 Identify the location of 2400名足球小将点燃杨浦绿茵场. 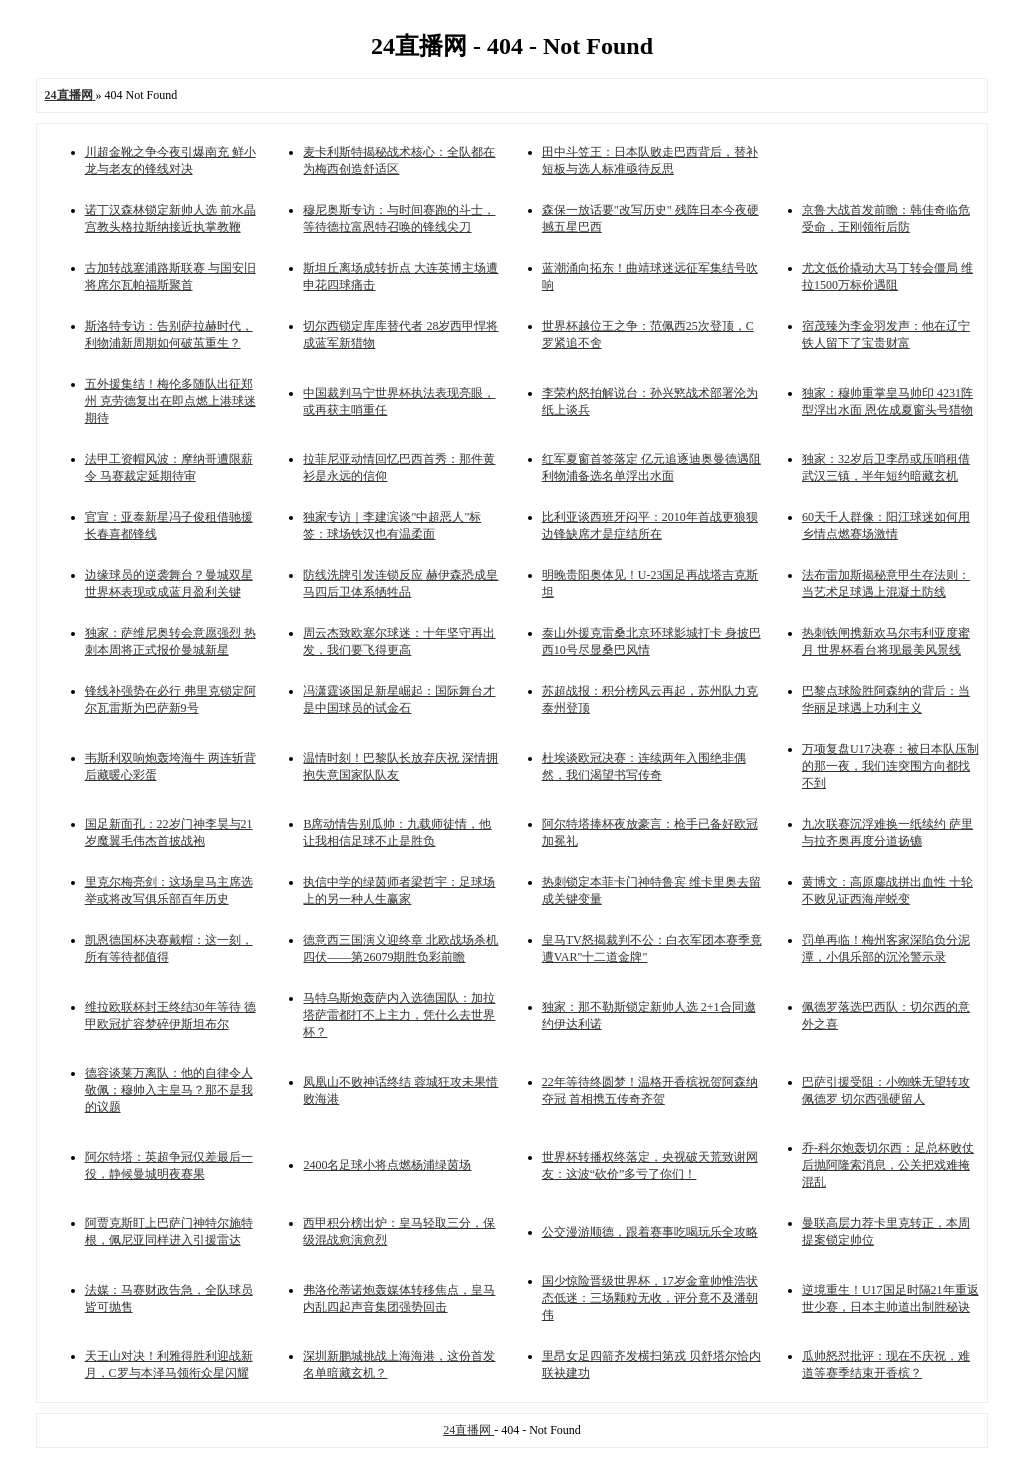
(387, 1165).